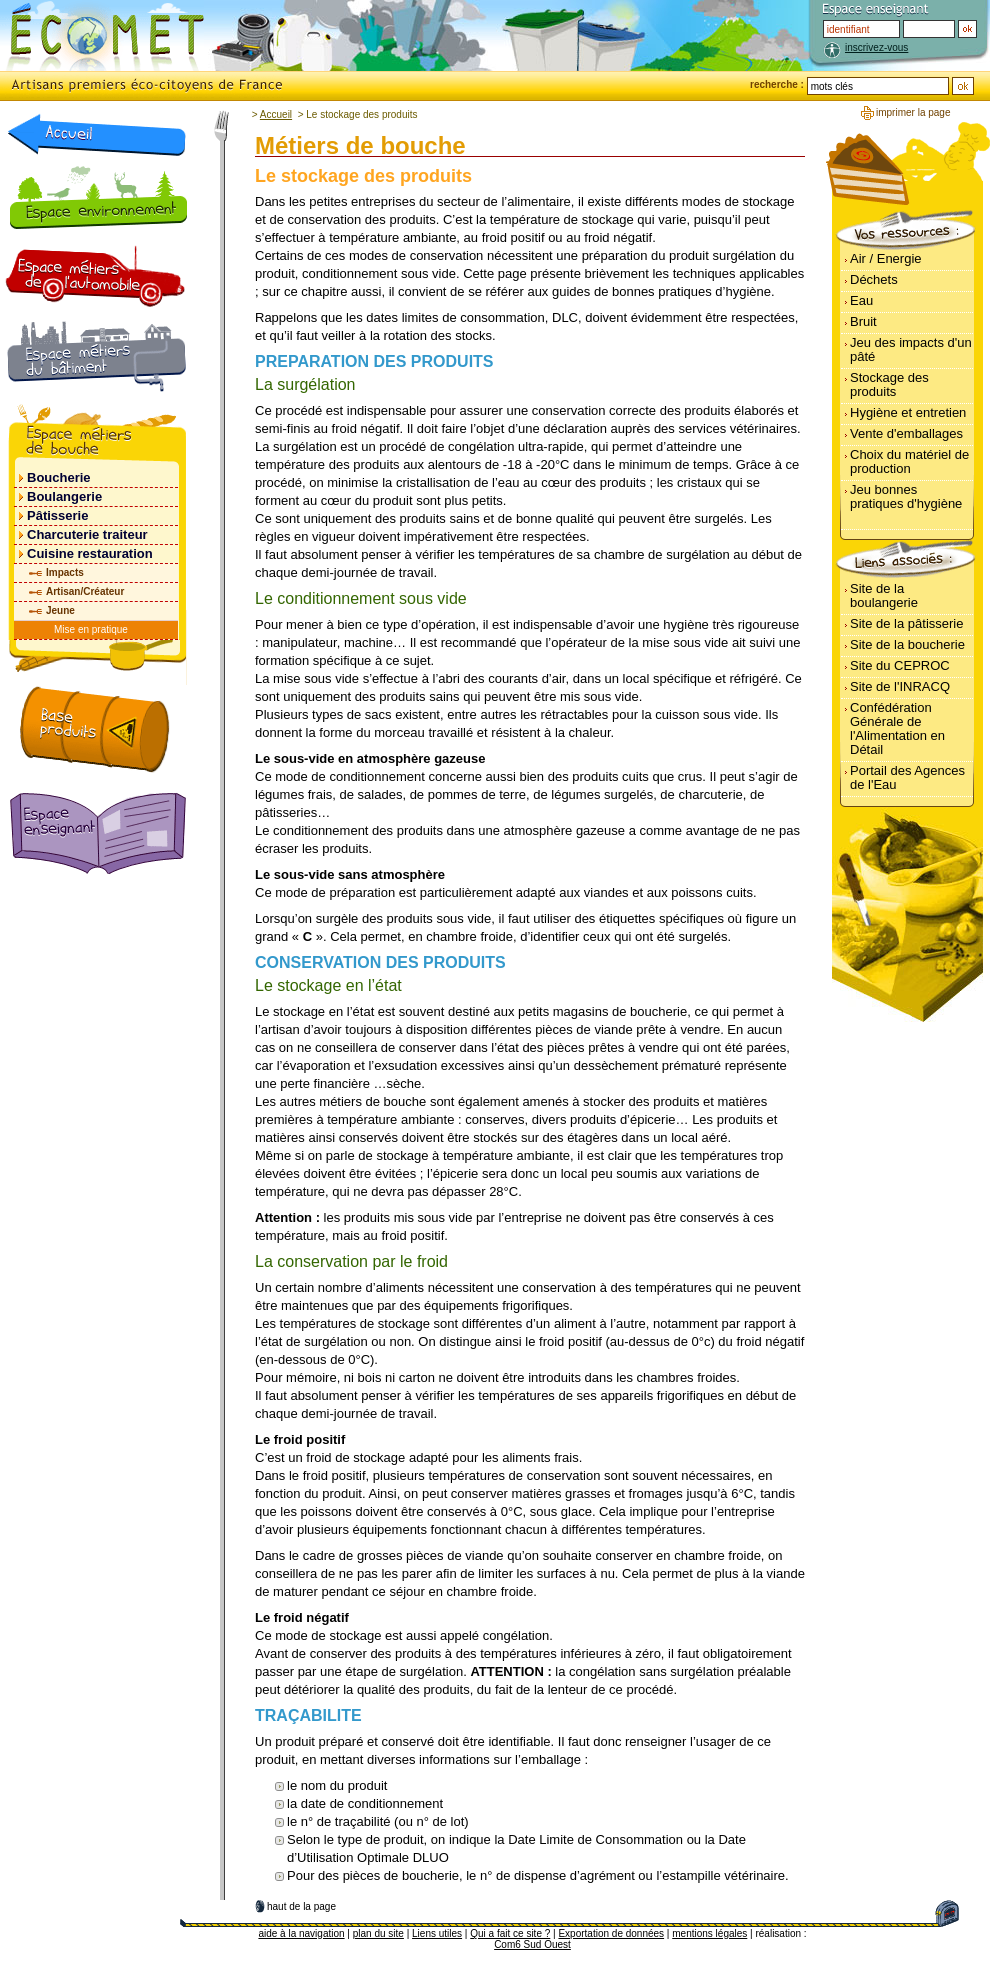 The width and height of the screenshot is (990, 1965). What do you see at coordinates (907, 644) in the screenshot?
I see `Site de la boucherie` at bounding box center [907, 644].